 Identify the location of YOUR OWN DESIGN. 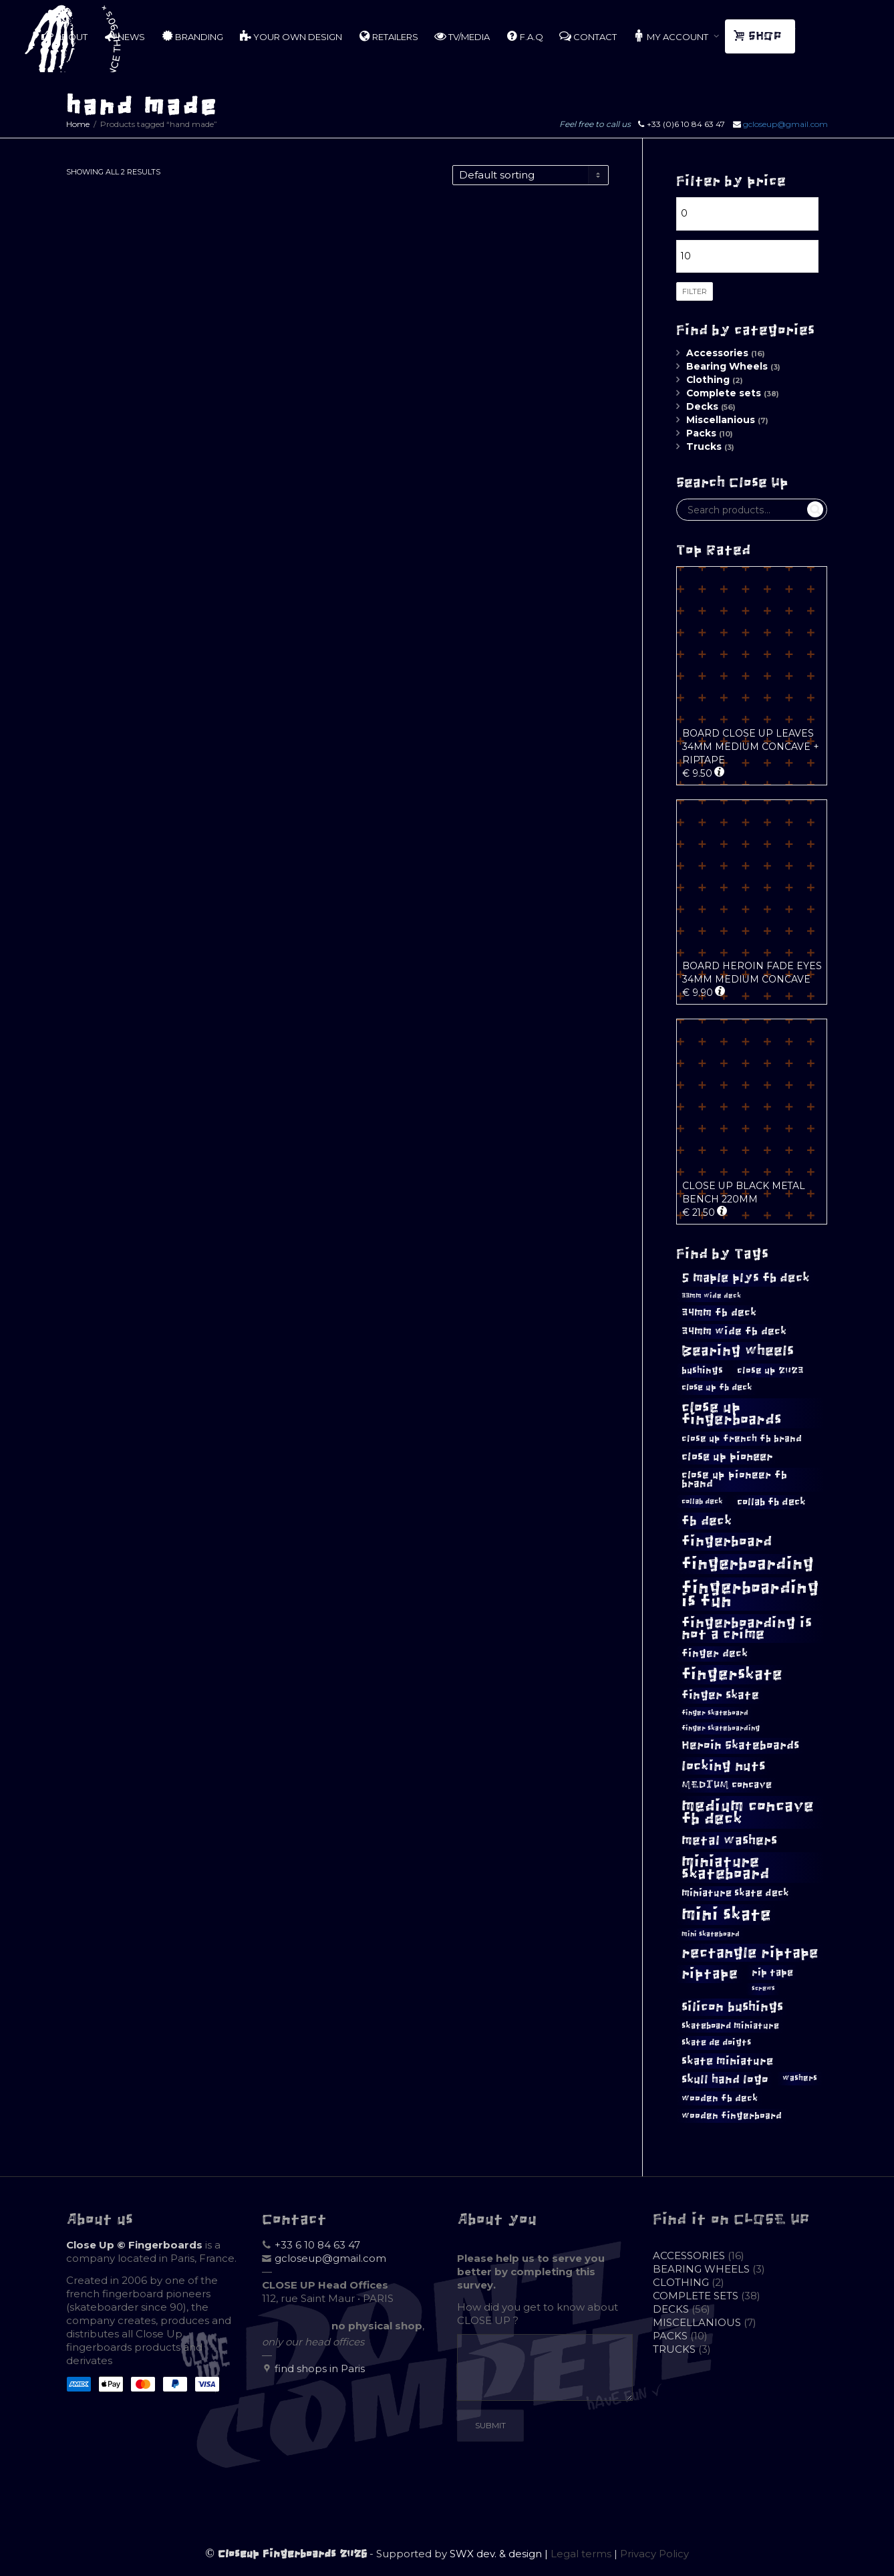
(290, 36).